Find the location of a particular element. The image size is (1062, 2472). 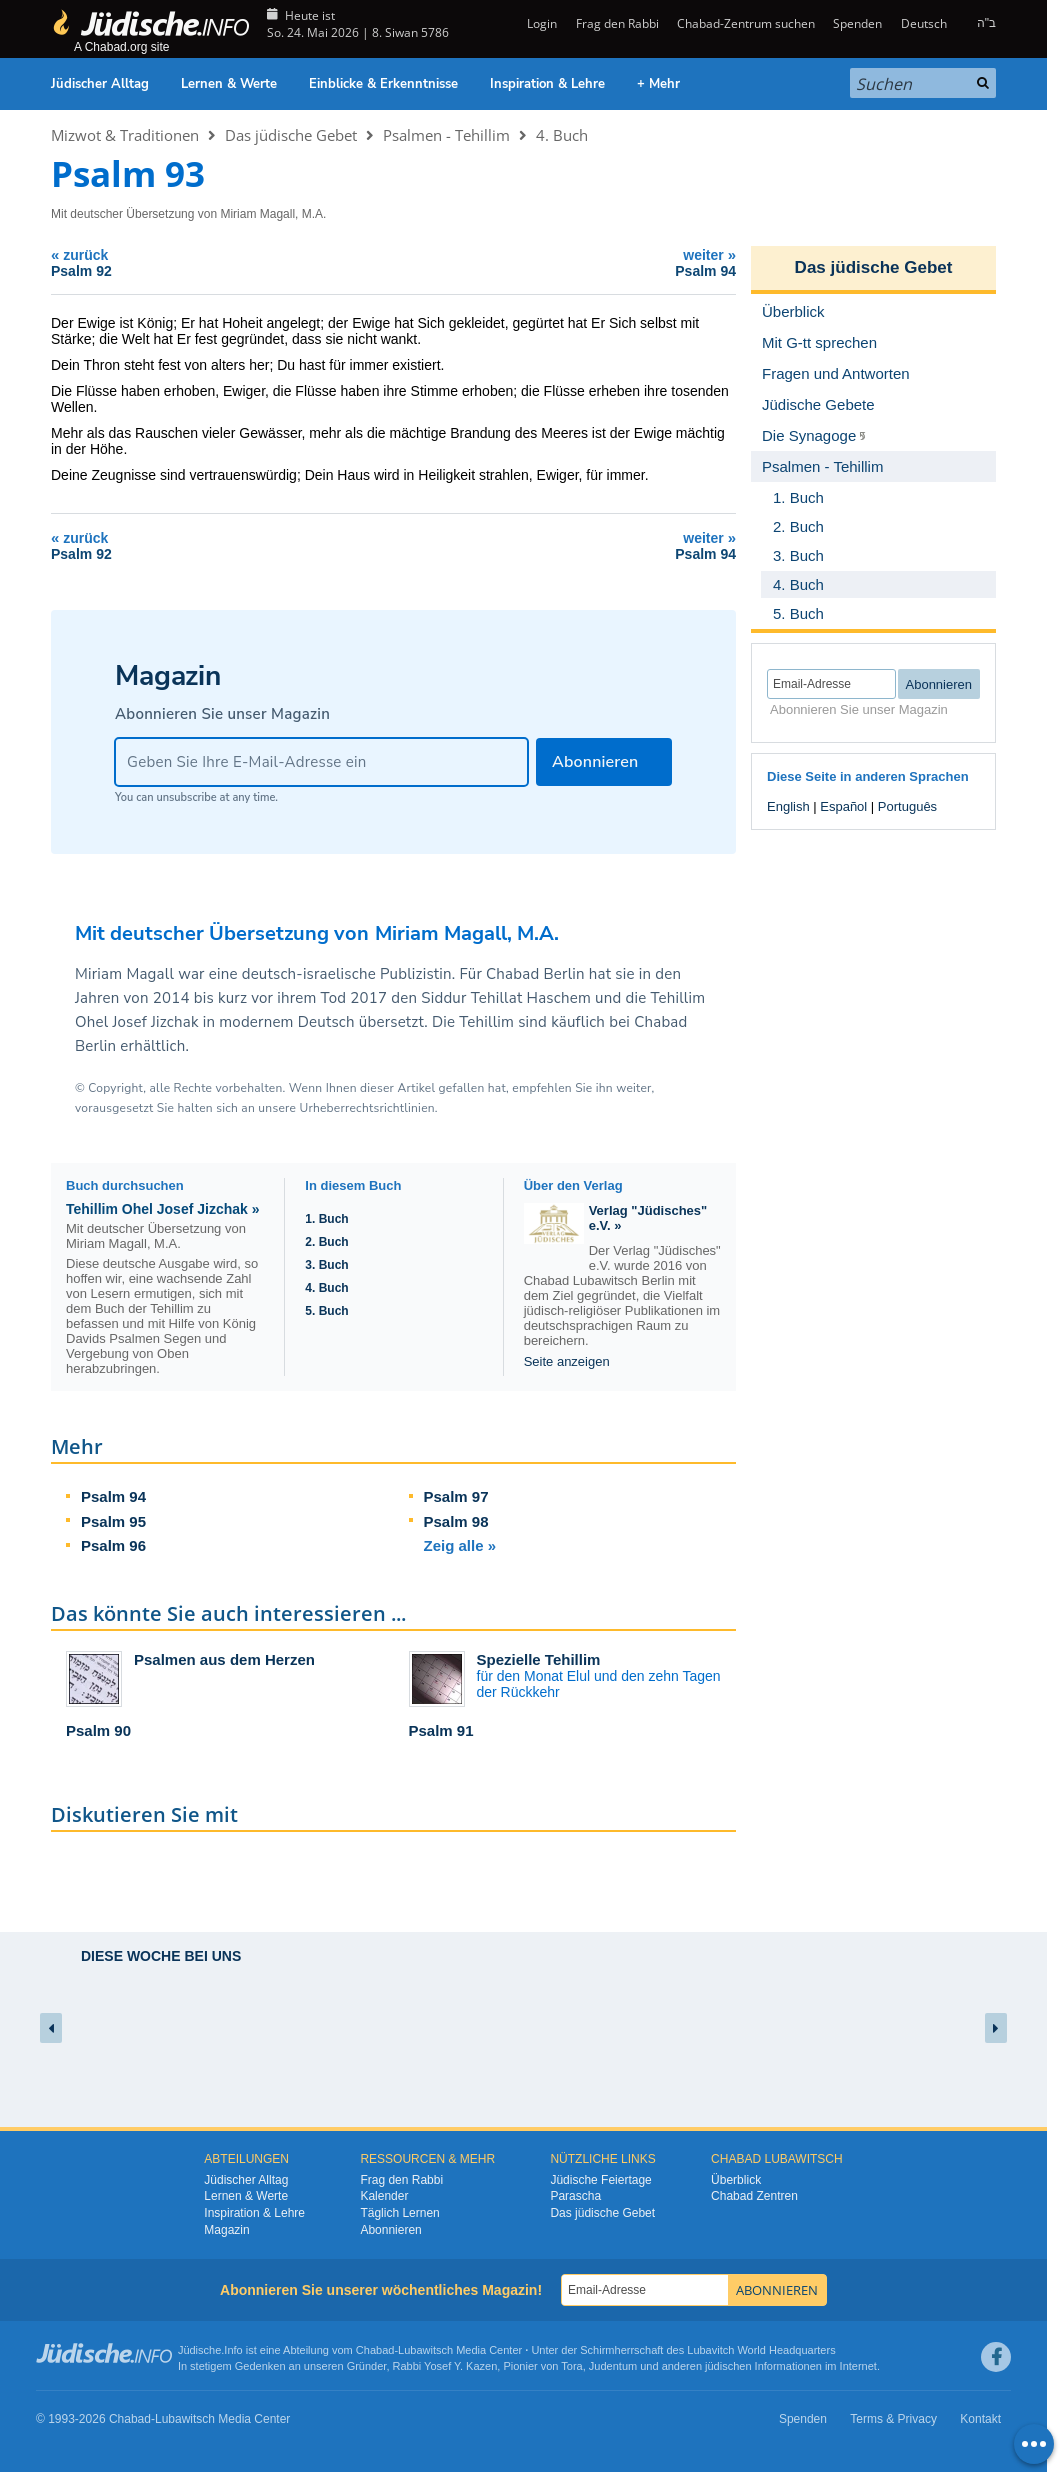

Siddur Tehillat Haschem is located at coordinates (506, 998).